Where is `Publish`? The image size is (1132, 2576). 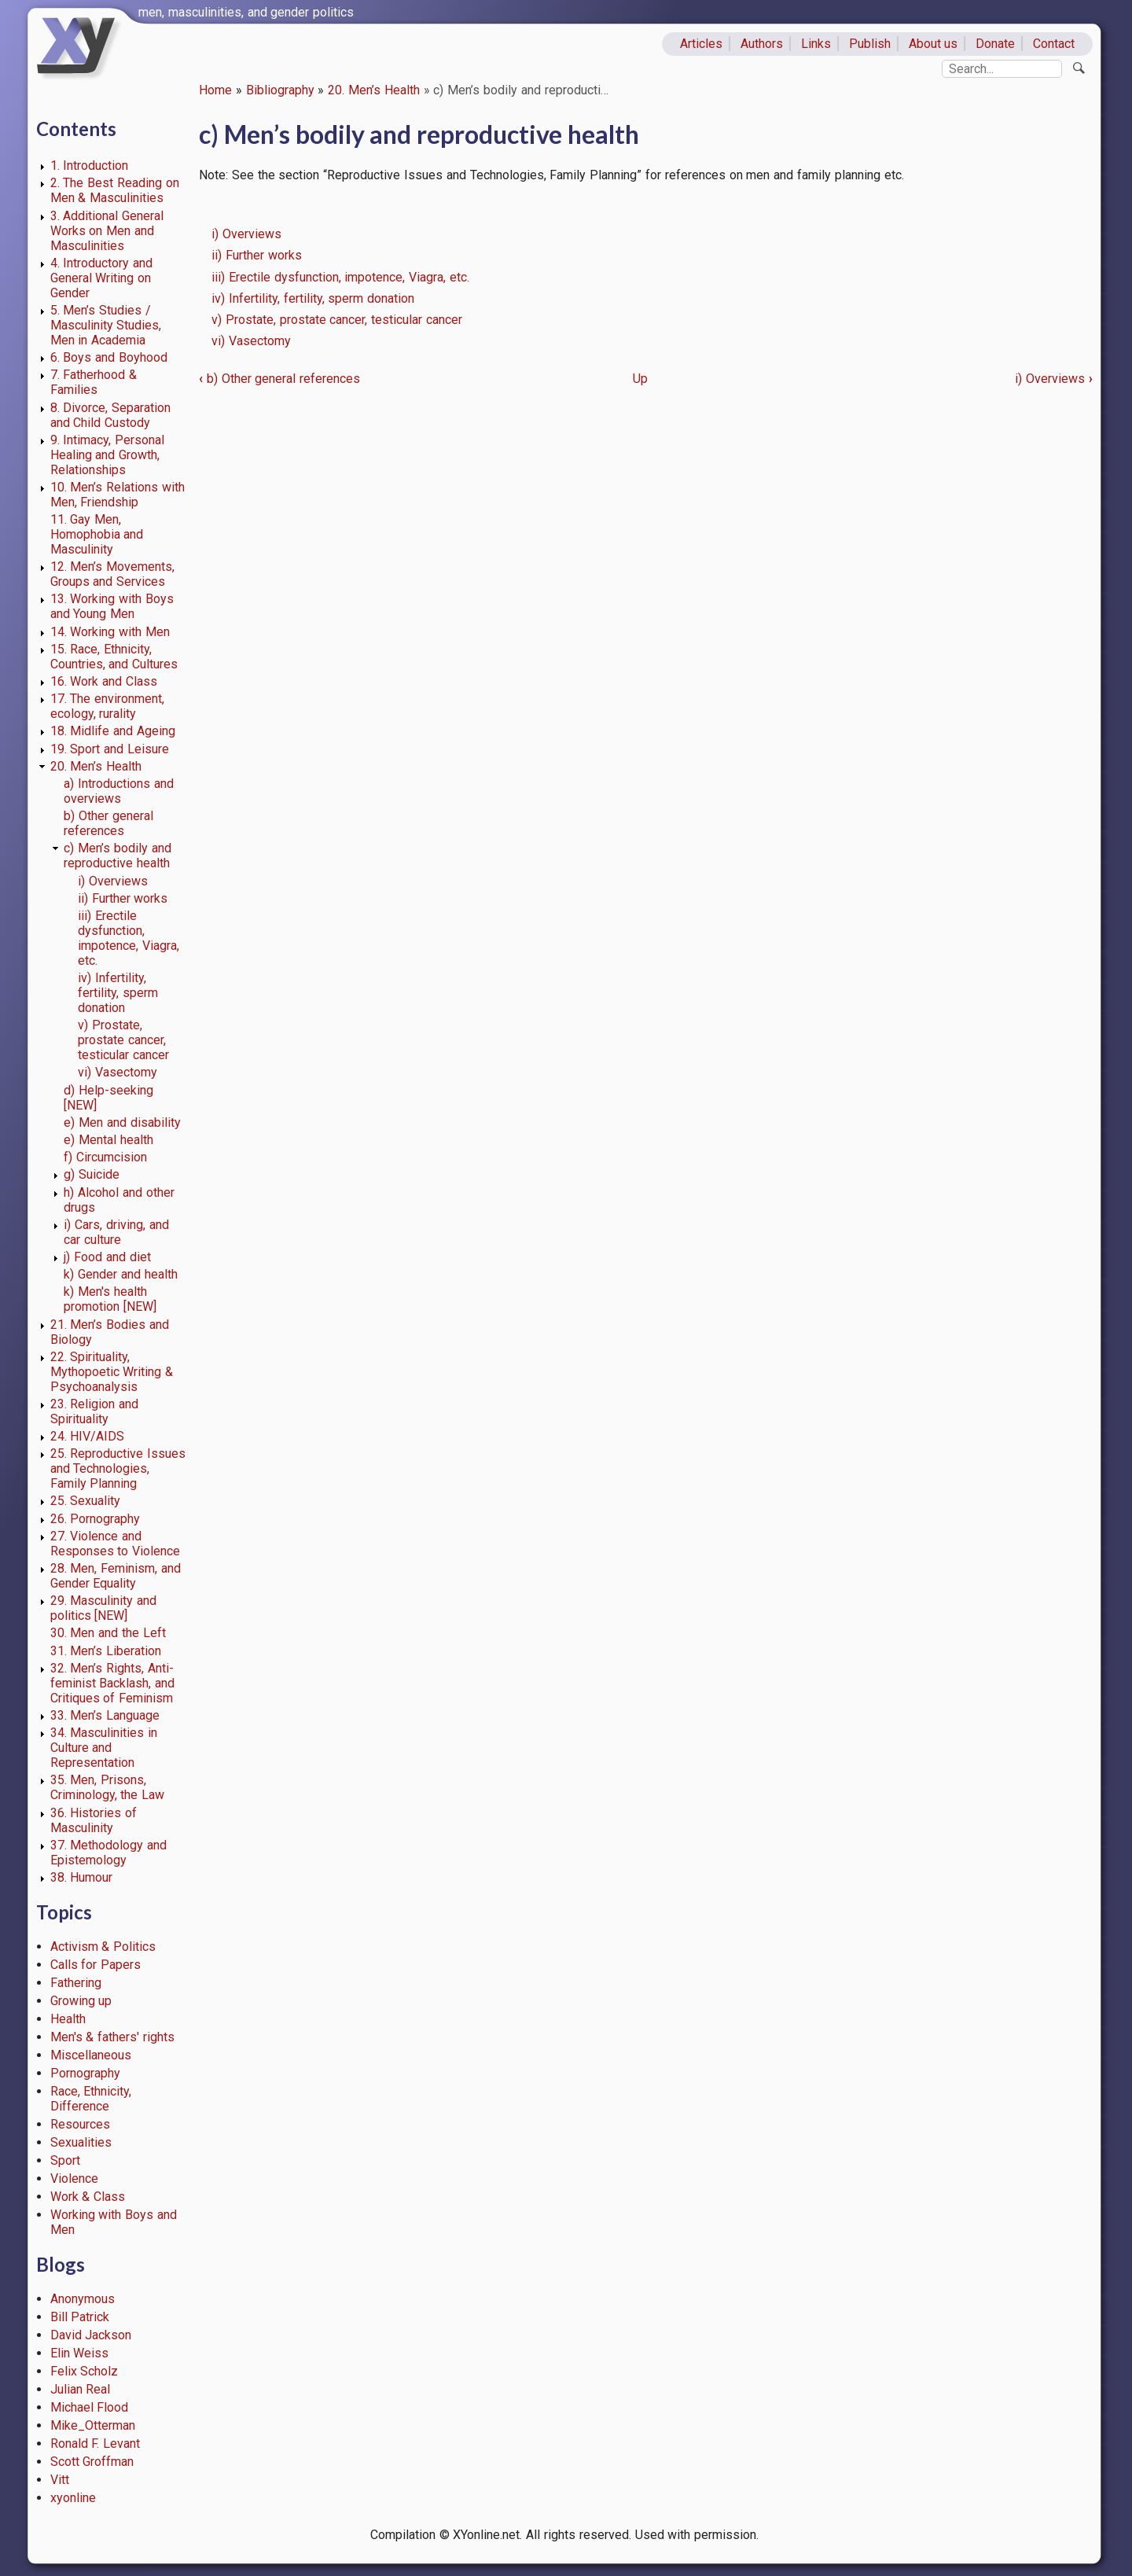 Publish is located at coordinates (870, 43).